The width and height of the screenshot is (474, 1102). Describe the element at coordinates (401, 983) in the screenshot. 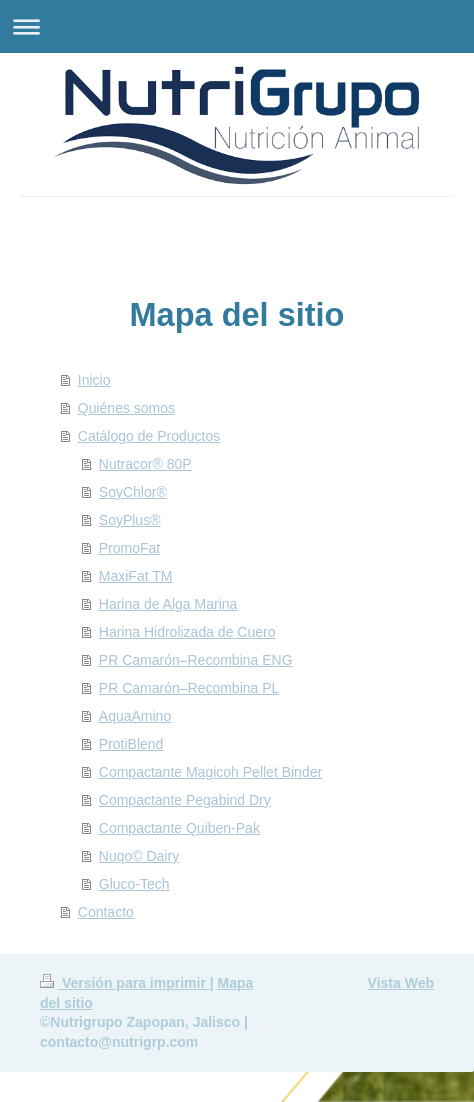

I see `Vista Web` at that location.